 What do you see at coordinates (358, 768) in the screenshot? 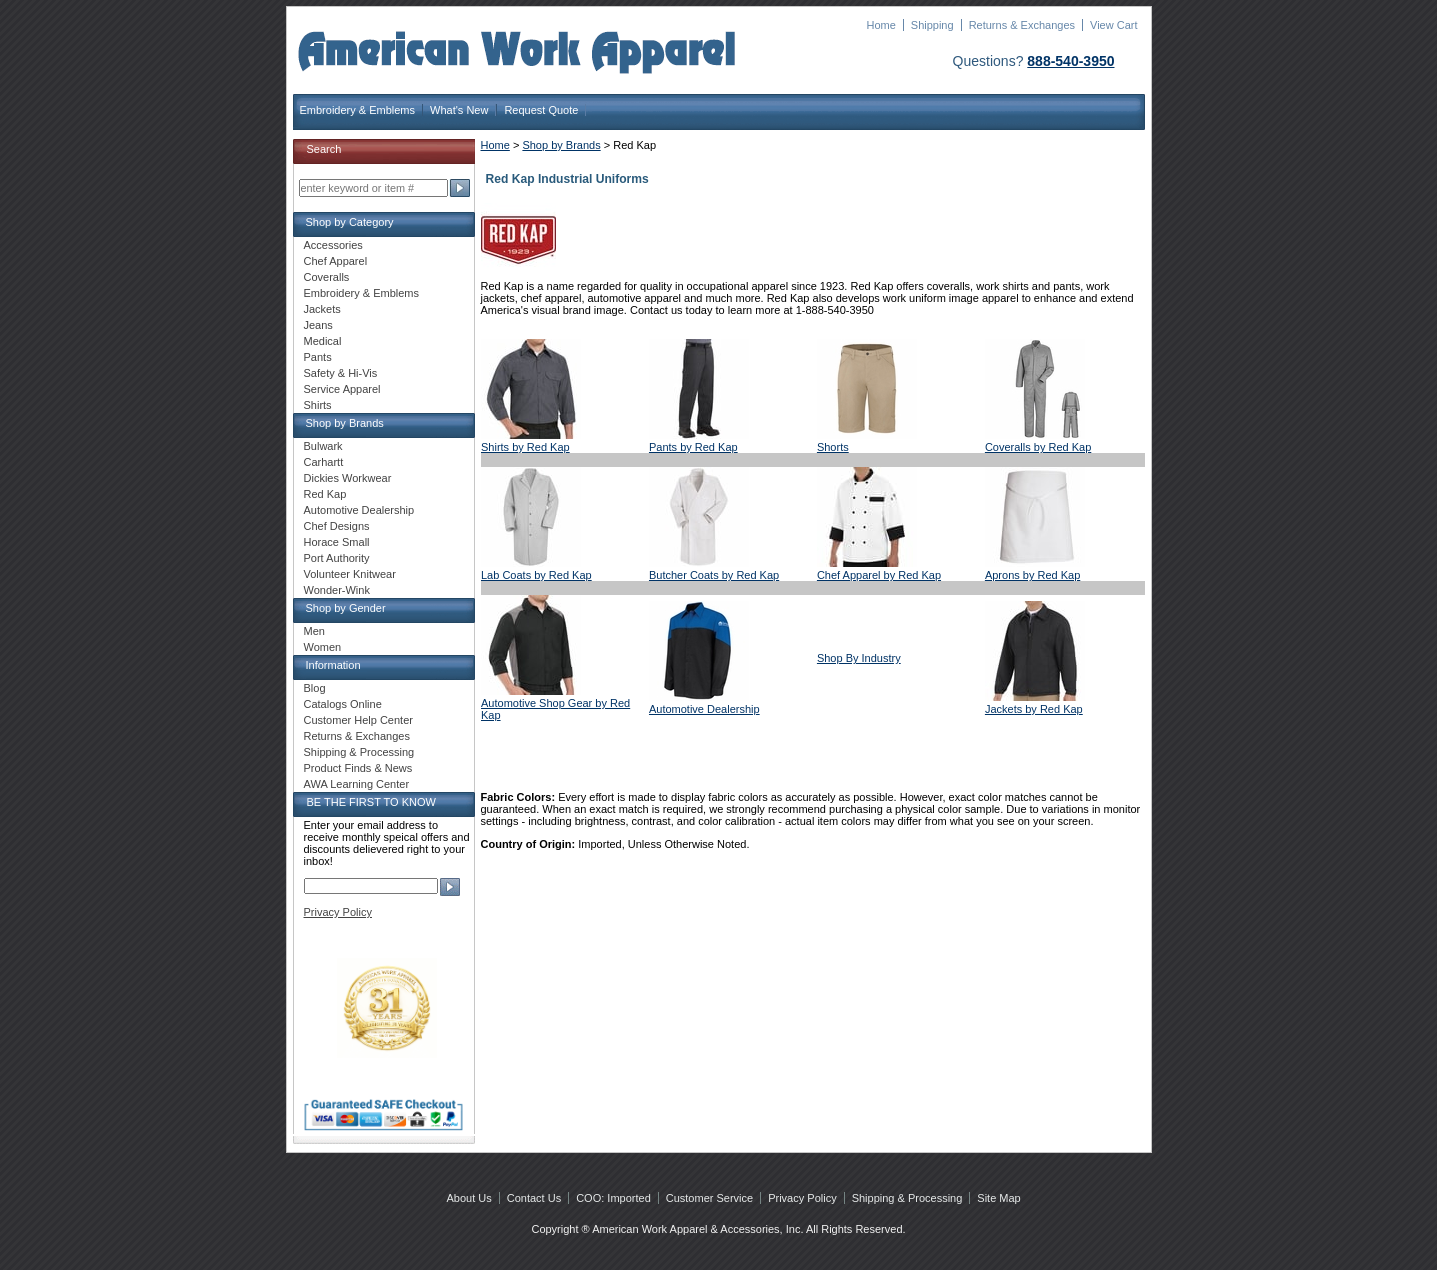
I see `Product Finds & News` at bounding box center [358, 768].